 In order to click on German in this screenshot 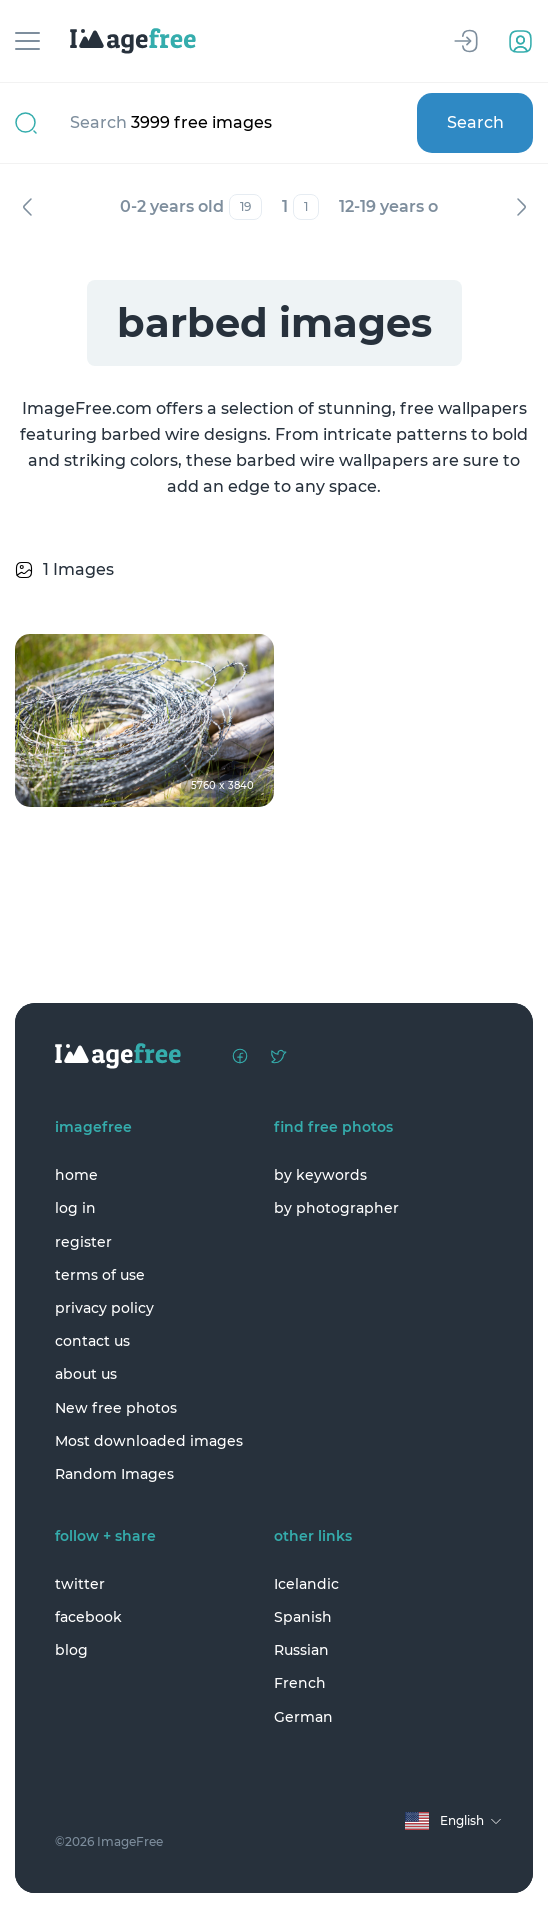, I will do `click(303, 1717)`.